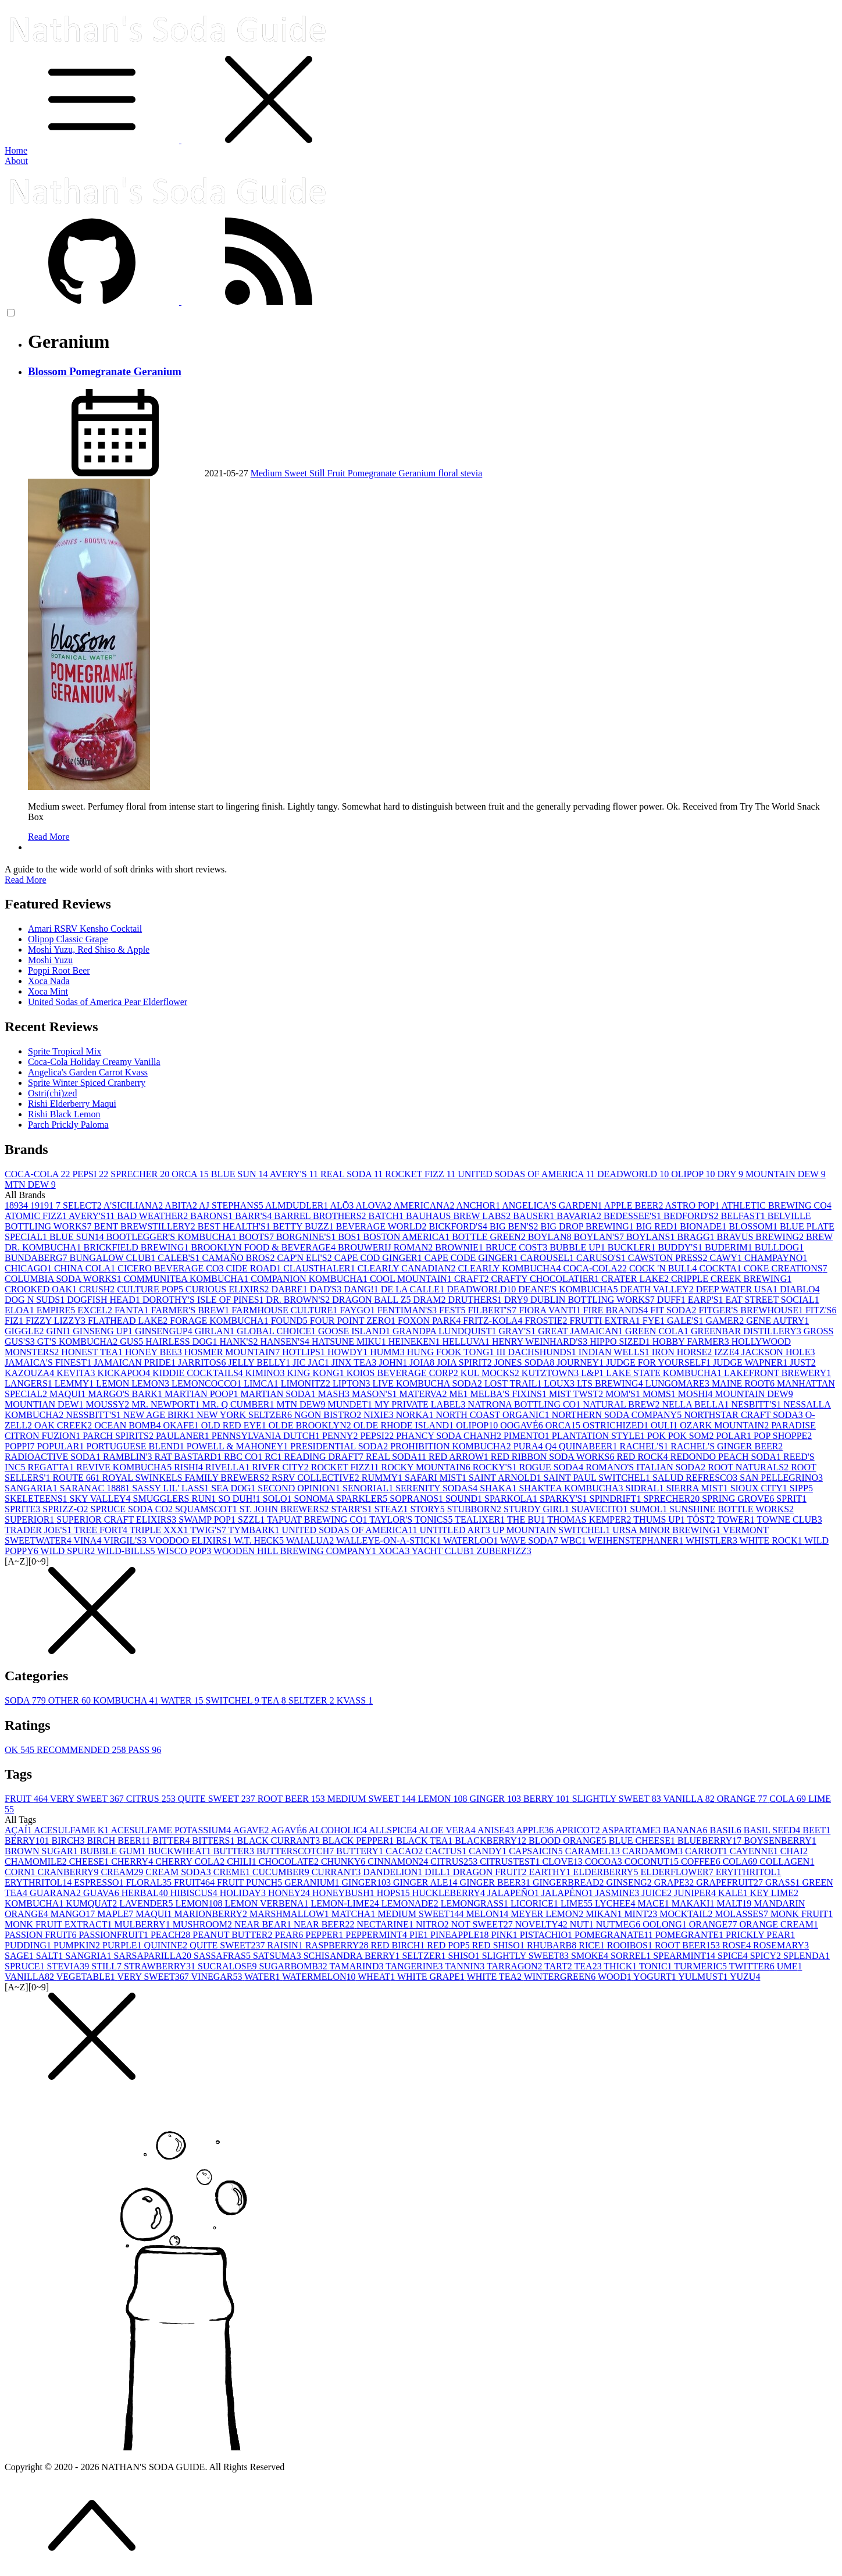  I want to click on MOSHI, so click(696, 1394).